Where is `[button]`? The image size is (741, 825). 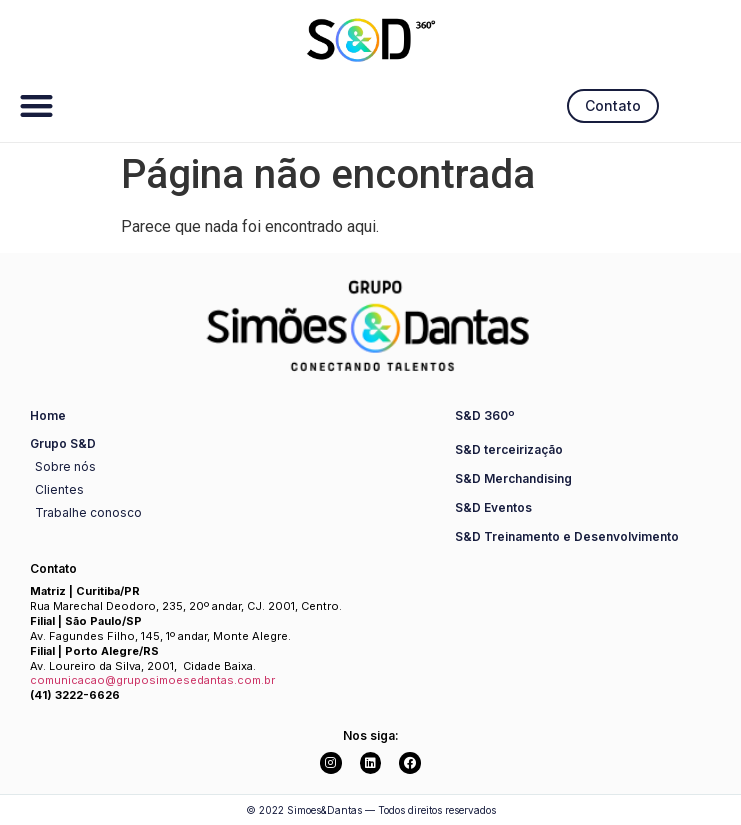 [button] is located at coordinates (36, 105).